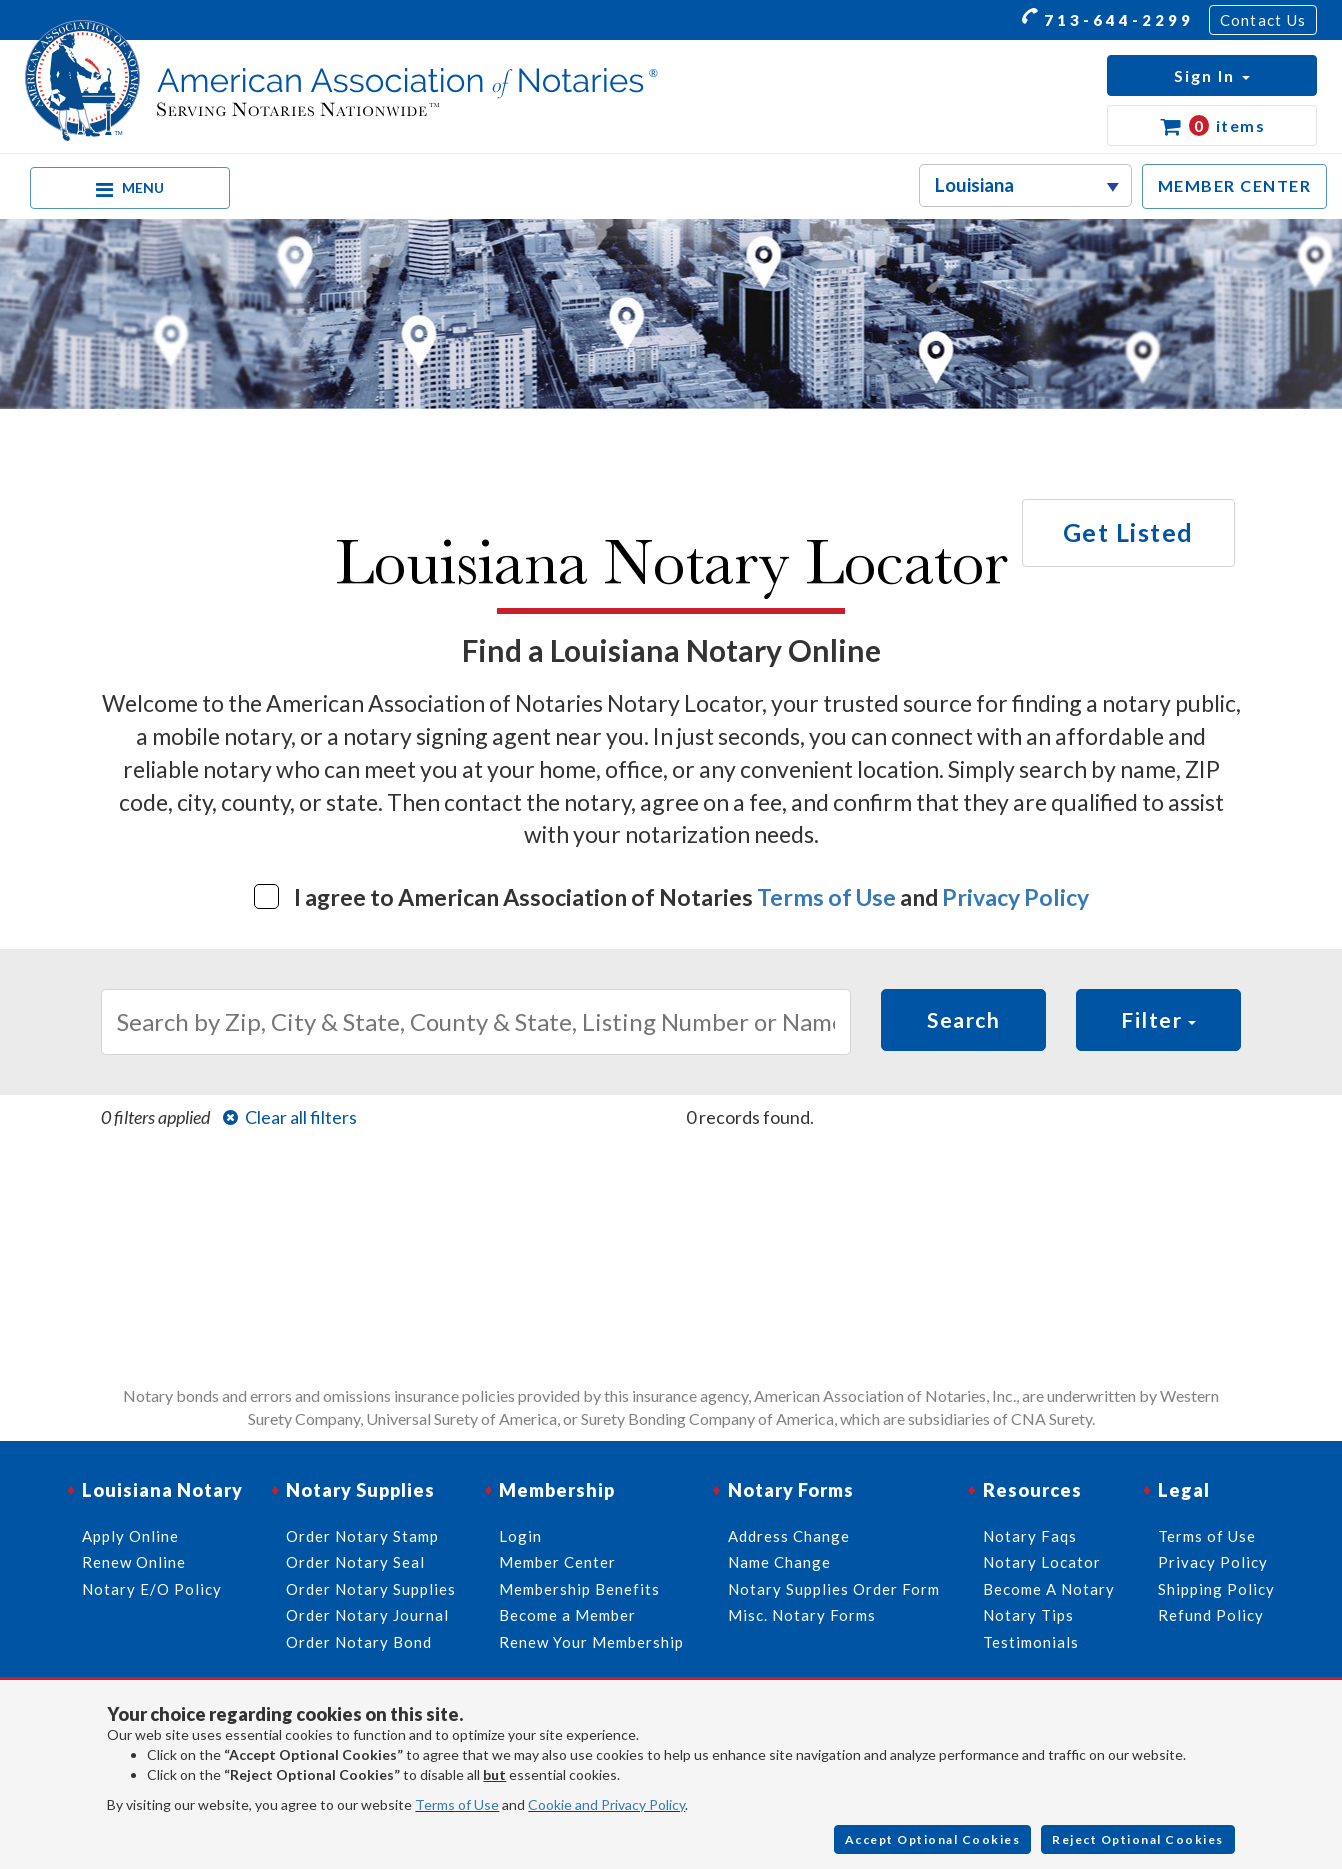 The image size is (1342, 1869). Describe the element at coordinates (371, 1589) in the screenshot. I see `Order Notary Supplies` at that location.